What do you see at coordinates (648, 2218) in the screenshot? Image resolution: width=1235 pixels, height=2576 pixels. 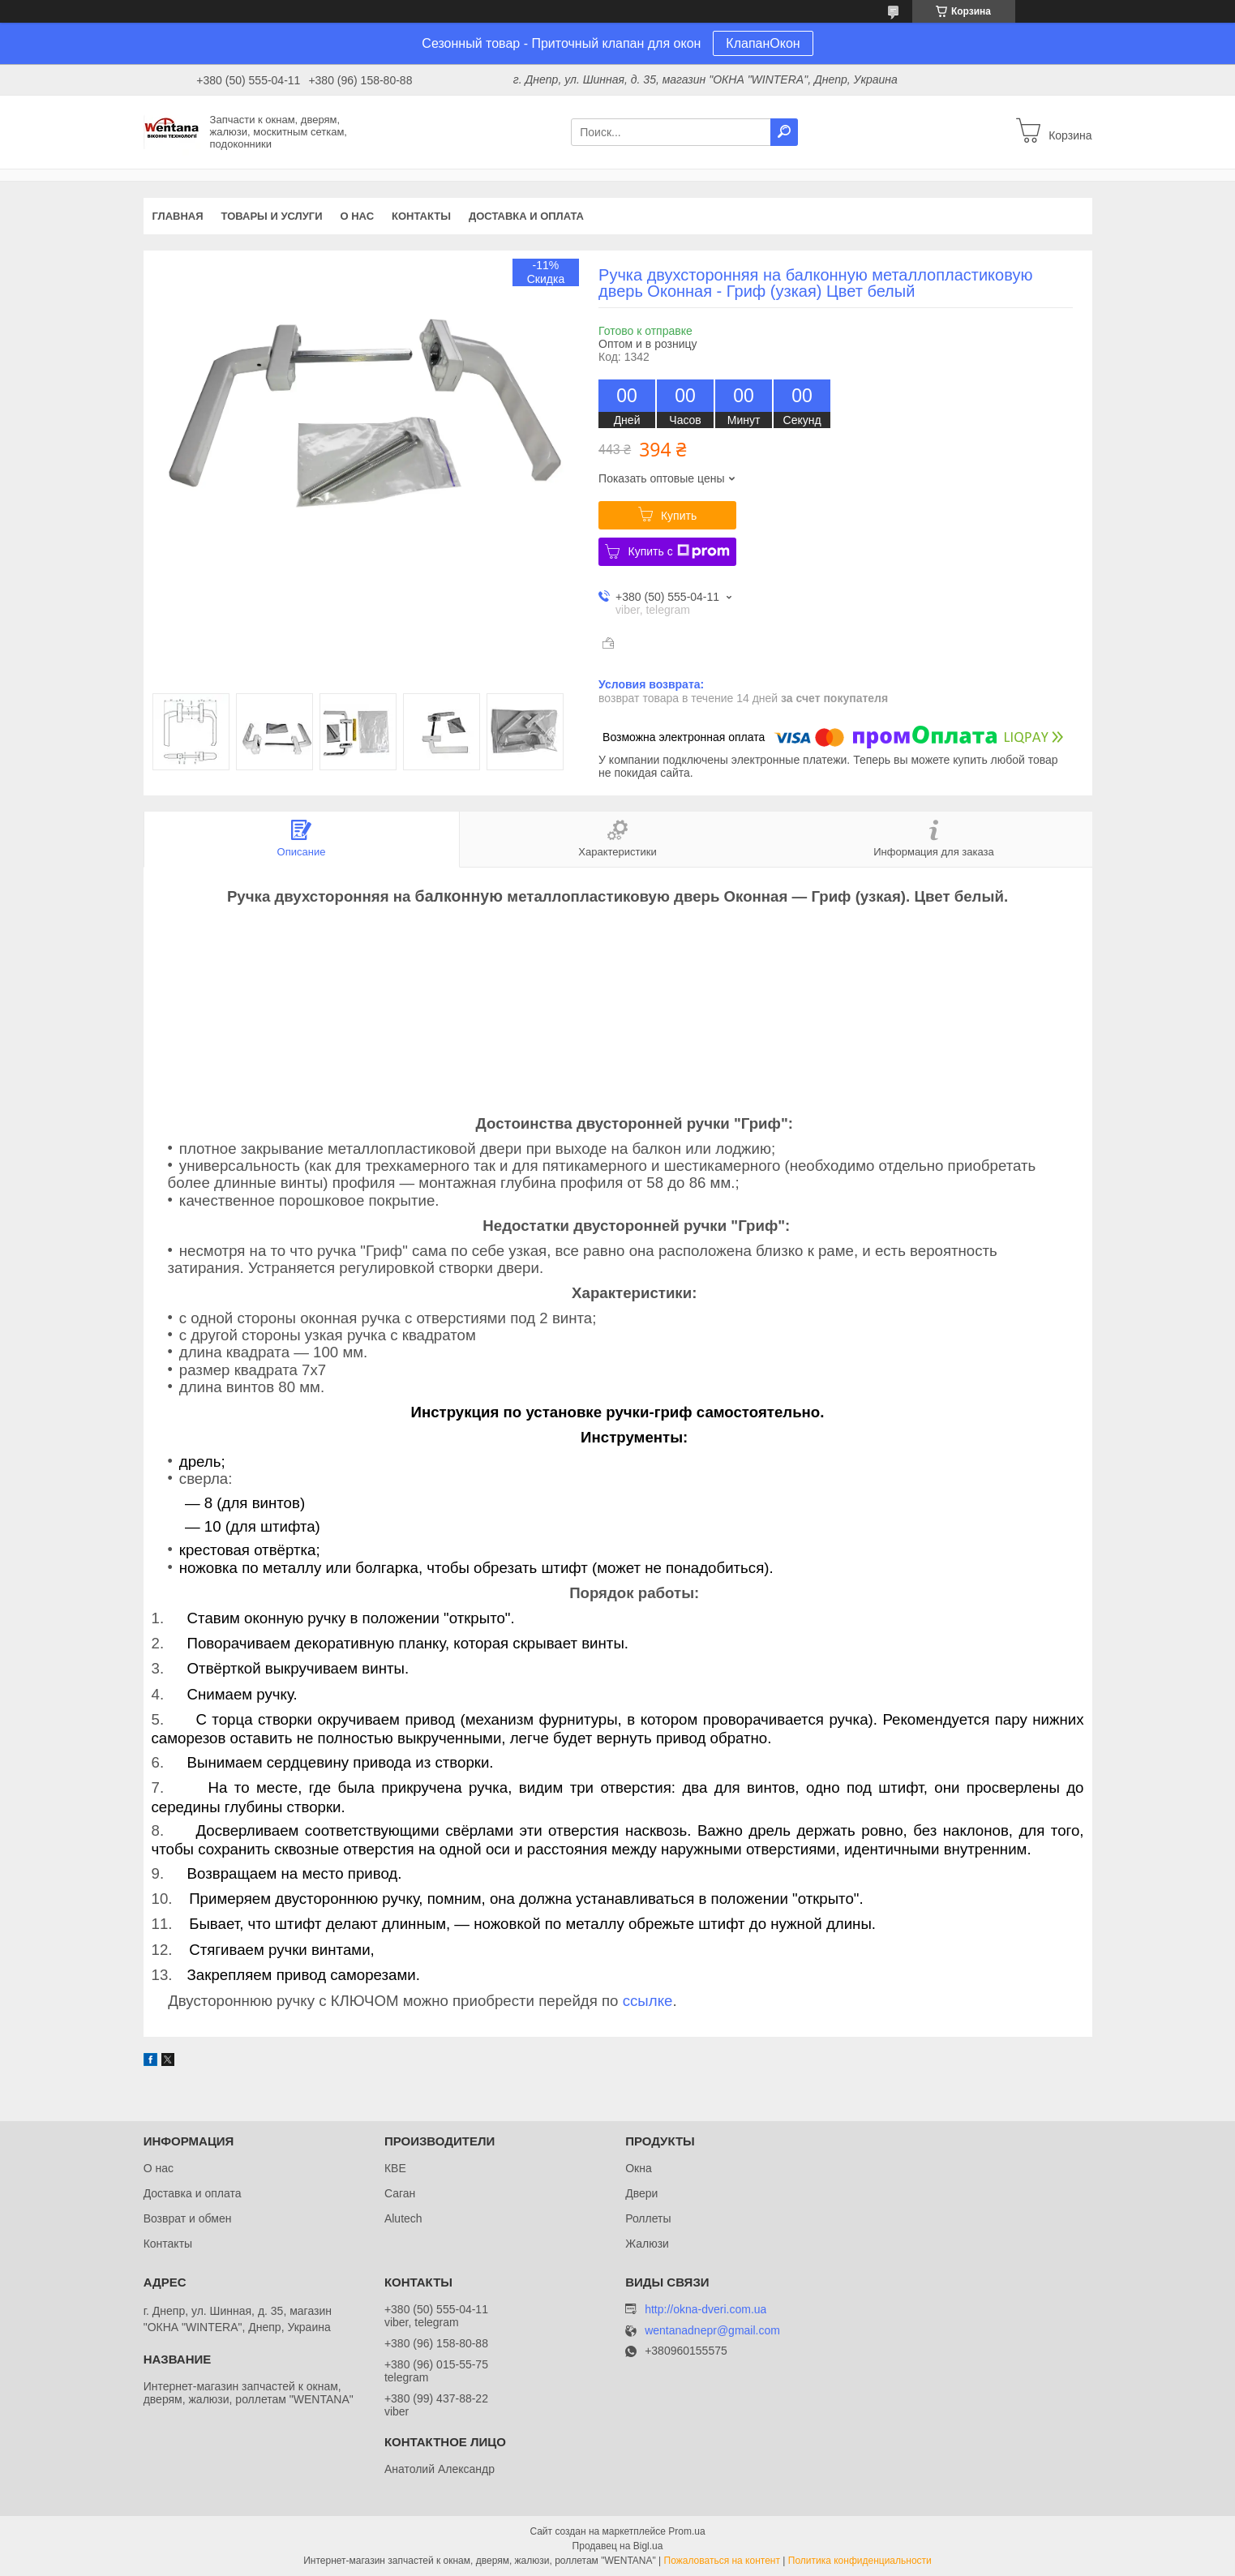 I see `Роллеты` at bounding box center [648, 2218].